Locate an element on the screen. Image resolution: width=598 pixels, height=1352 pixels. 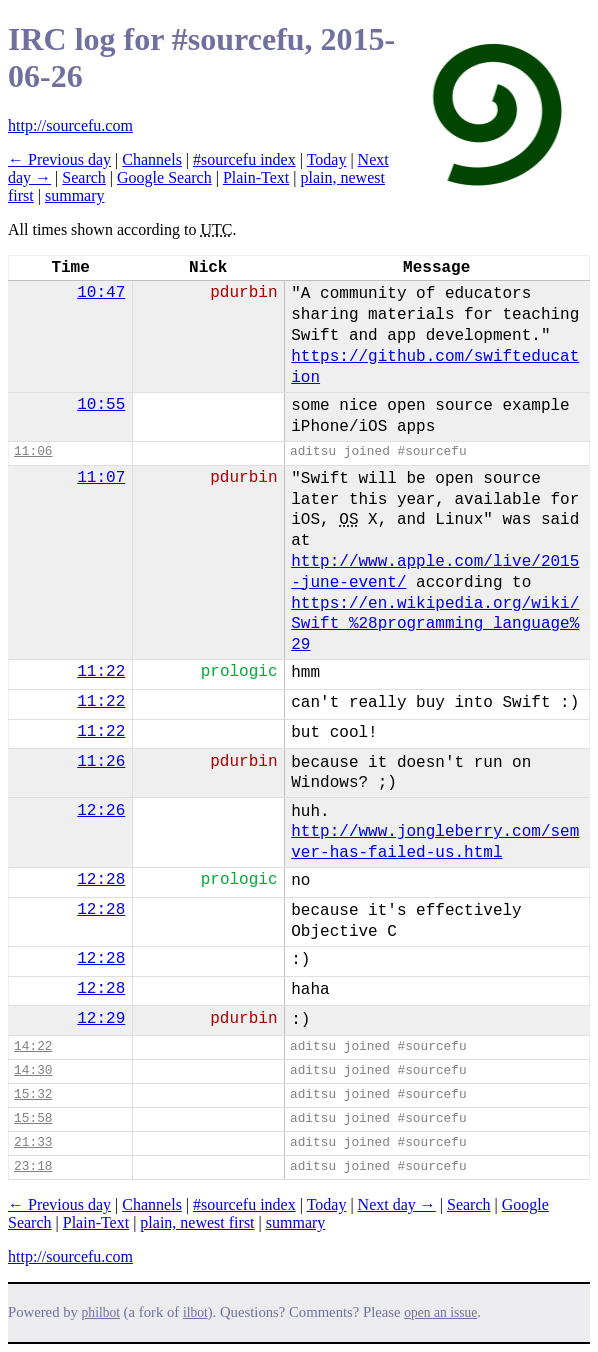
http://sourcefu.com is located at coordinates (70, 125).